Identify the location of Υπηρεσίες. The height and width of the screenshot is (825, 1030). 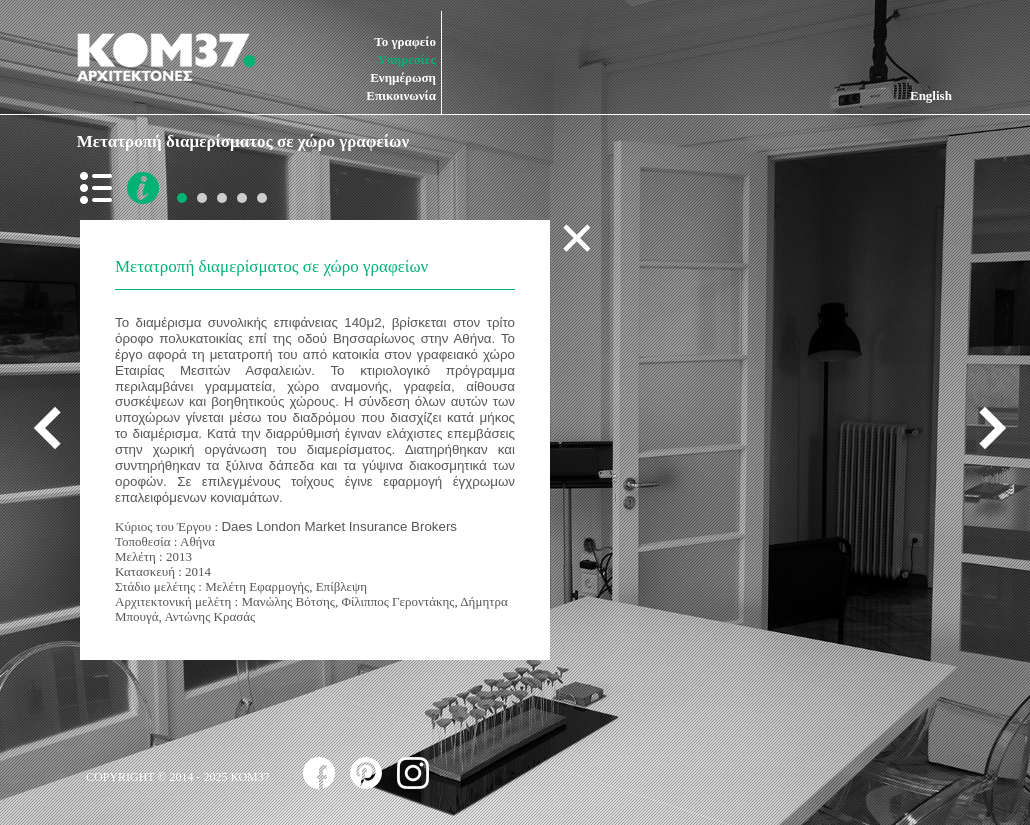
(406, 59).